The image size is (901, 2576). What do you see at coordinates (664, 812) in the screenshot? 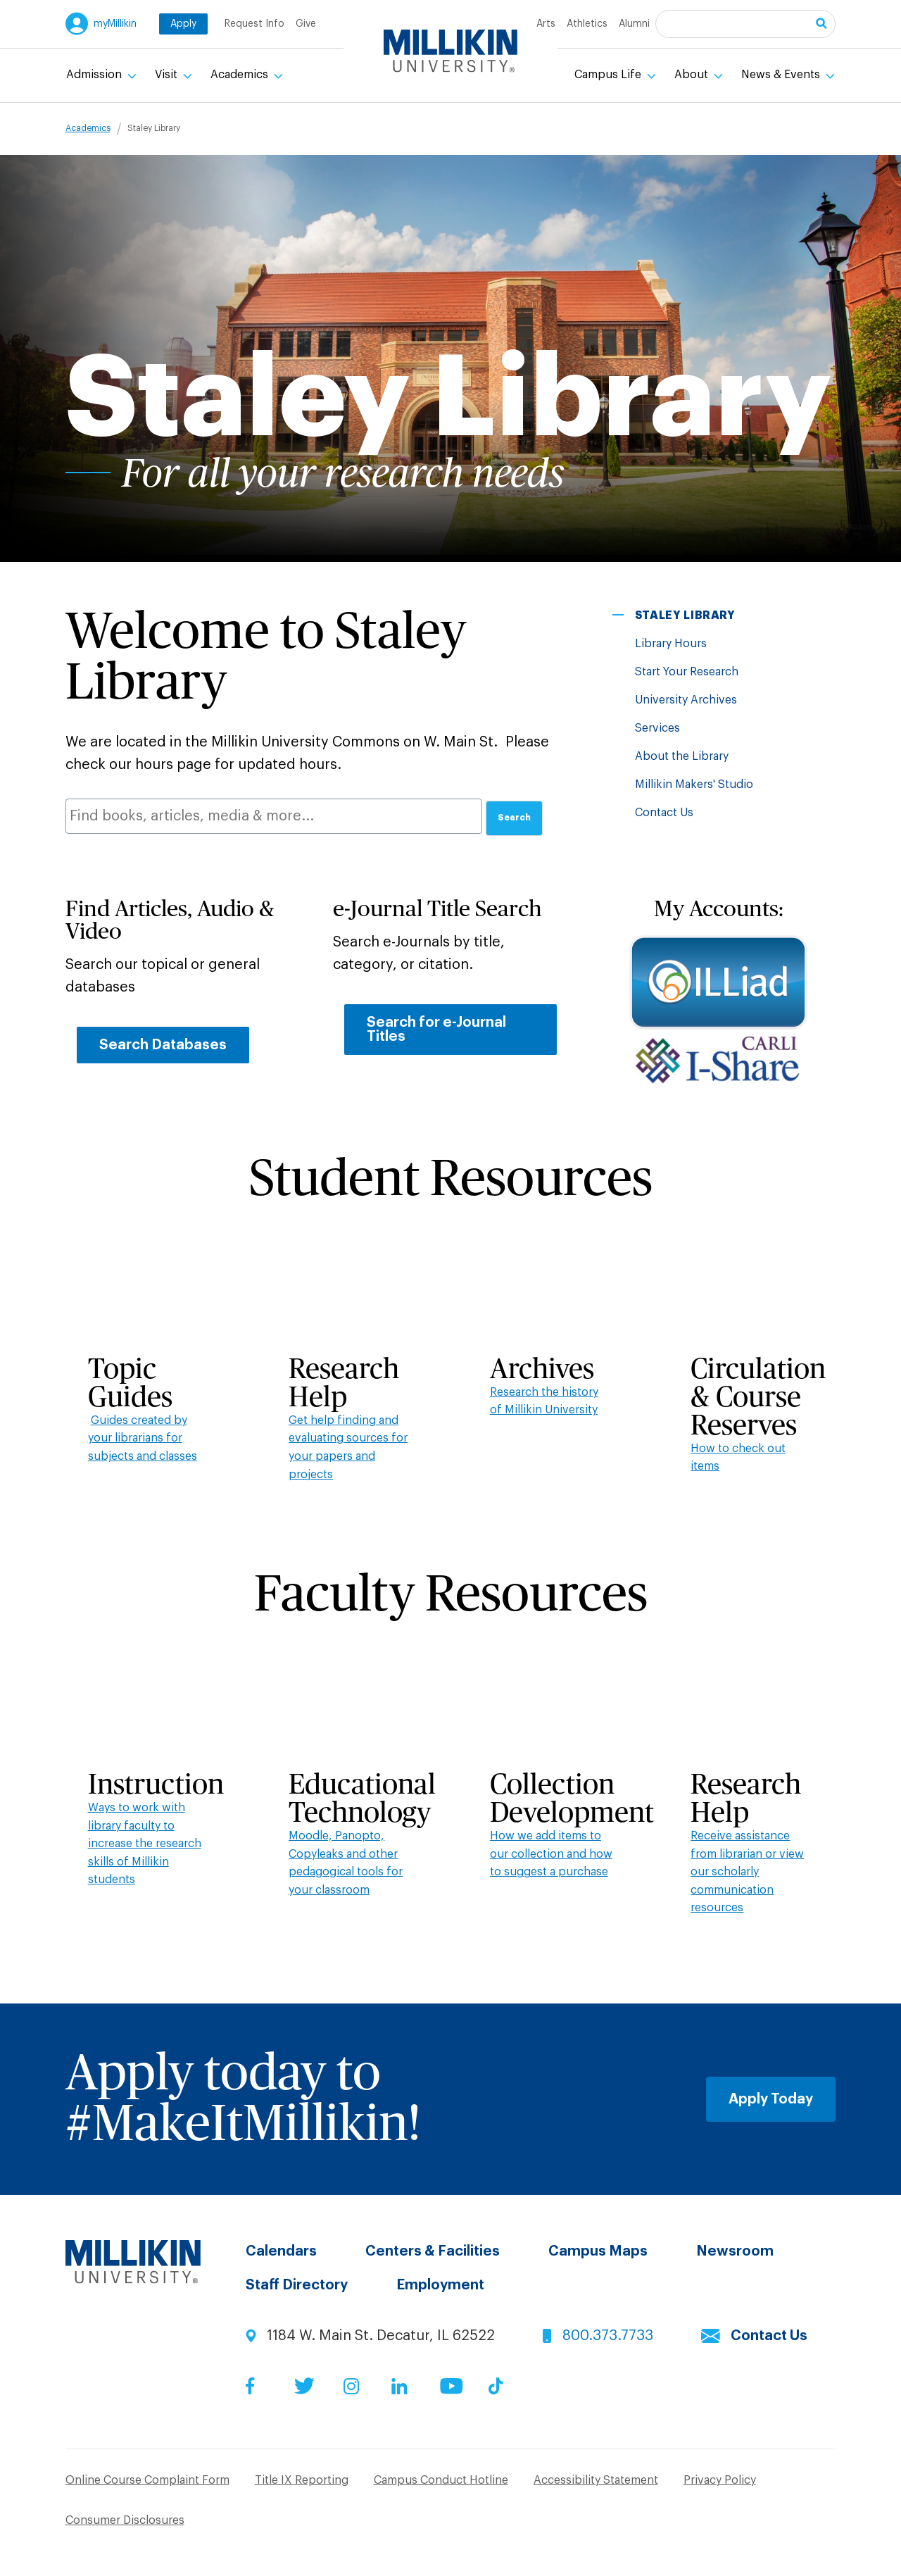
I see `Contact Us` at bounding box center [664, 812].